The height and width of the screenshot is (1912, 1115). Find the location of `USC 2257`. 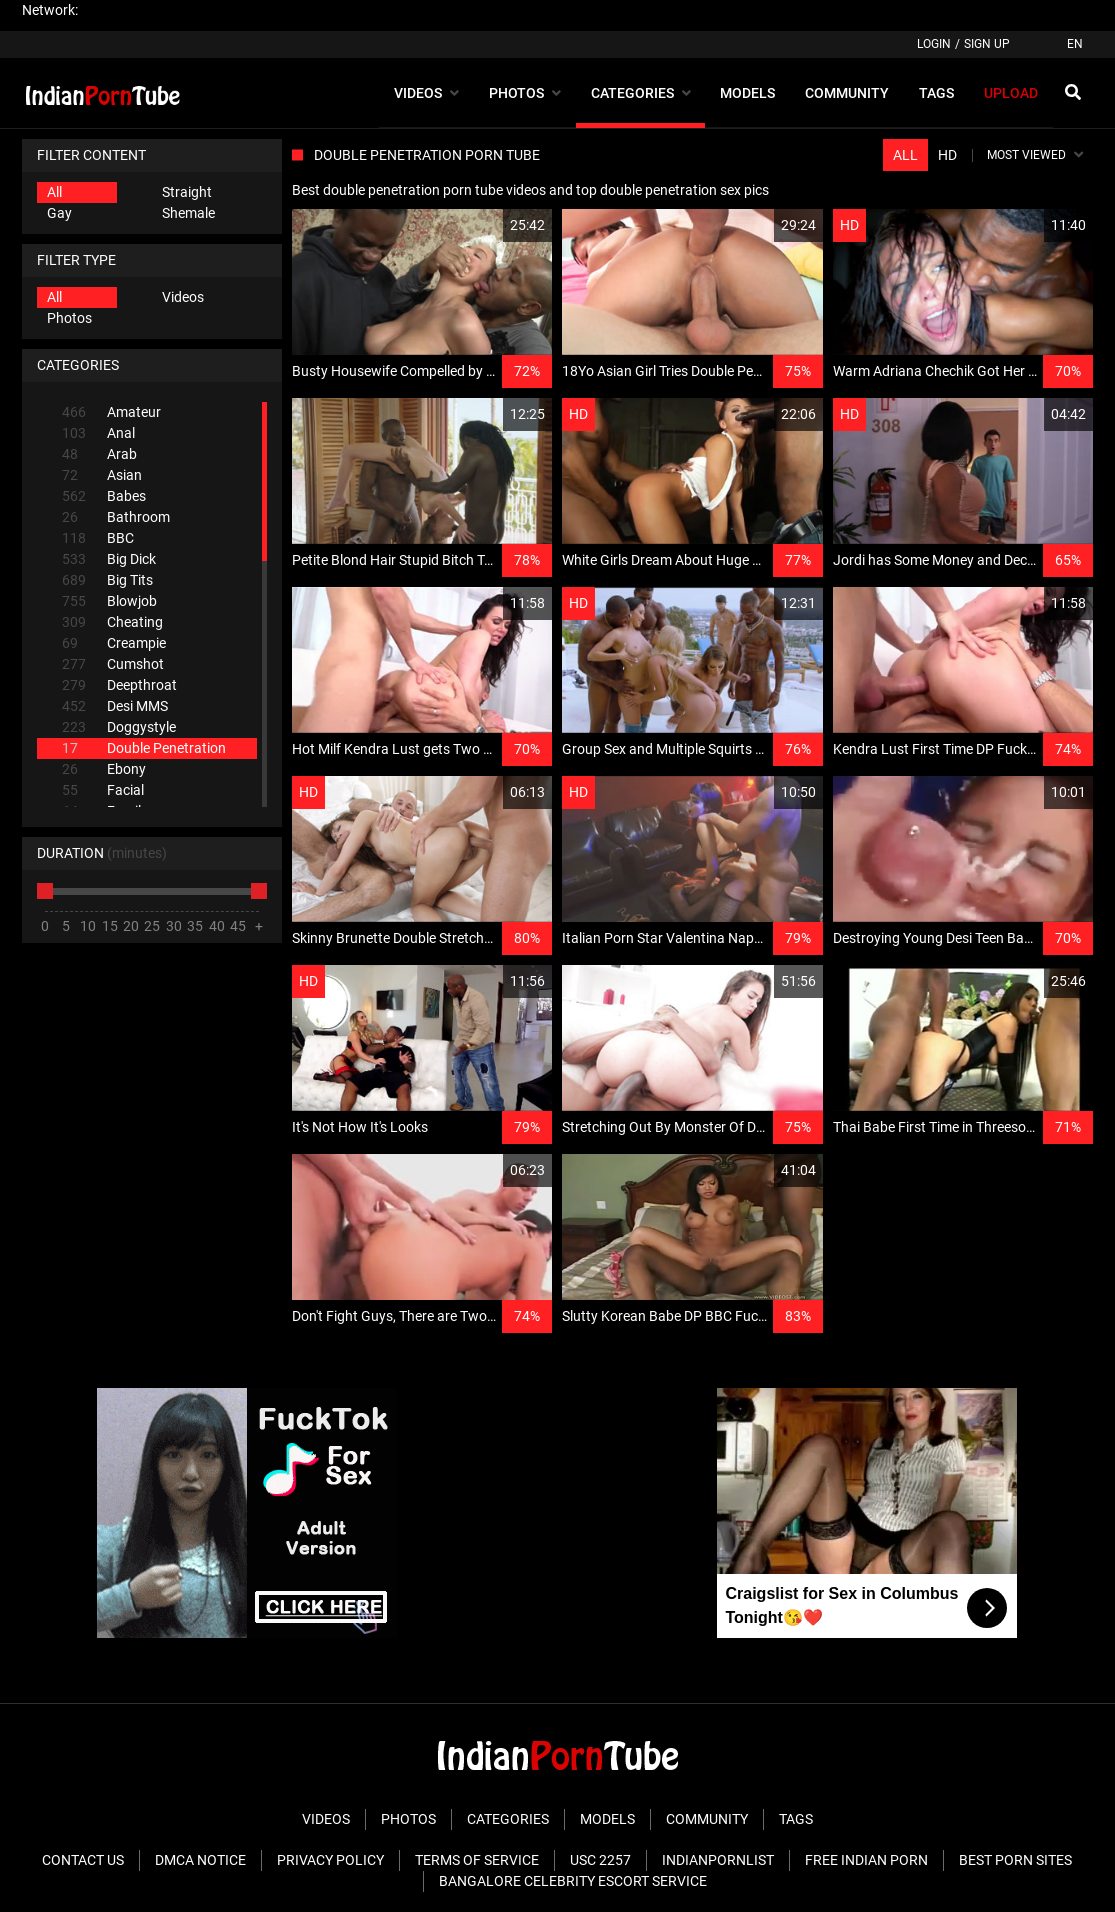

USC 2257 is located at coordinates (600, 1860).